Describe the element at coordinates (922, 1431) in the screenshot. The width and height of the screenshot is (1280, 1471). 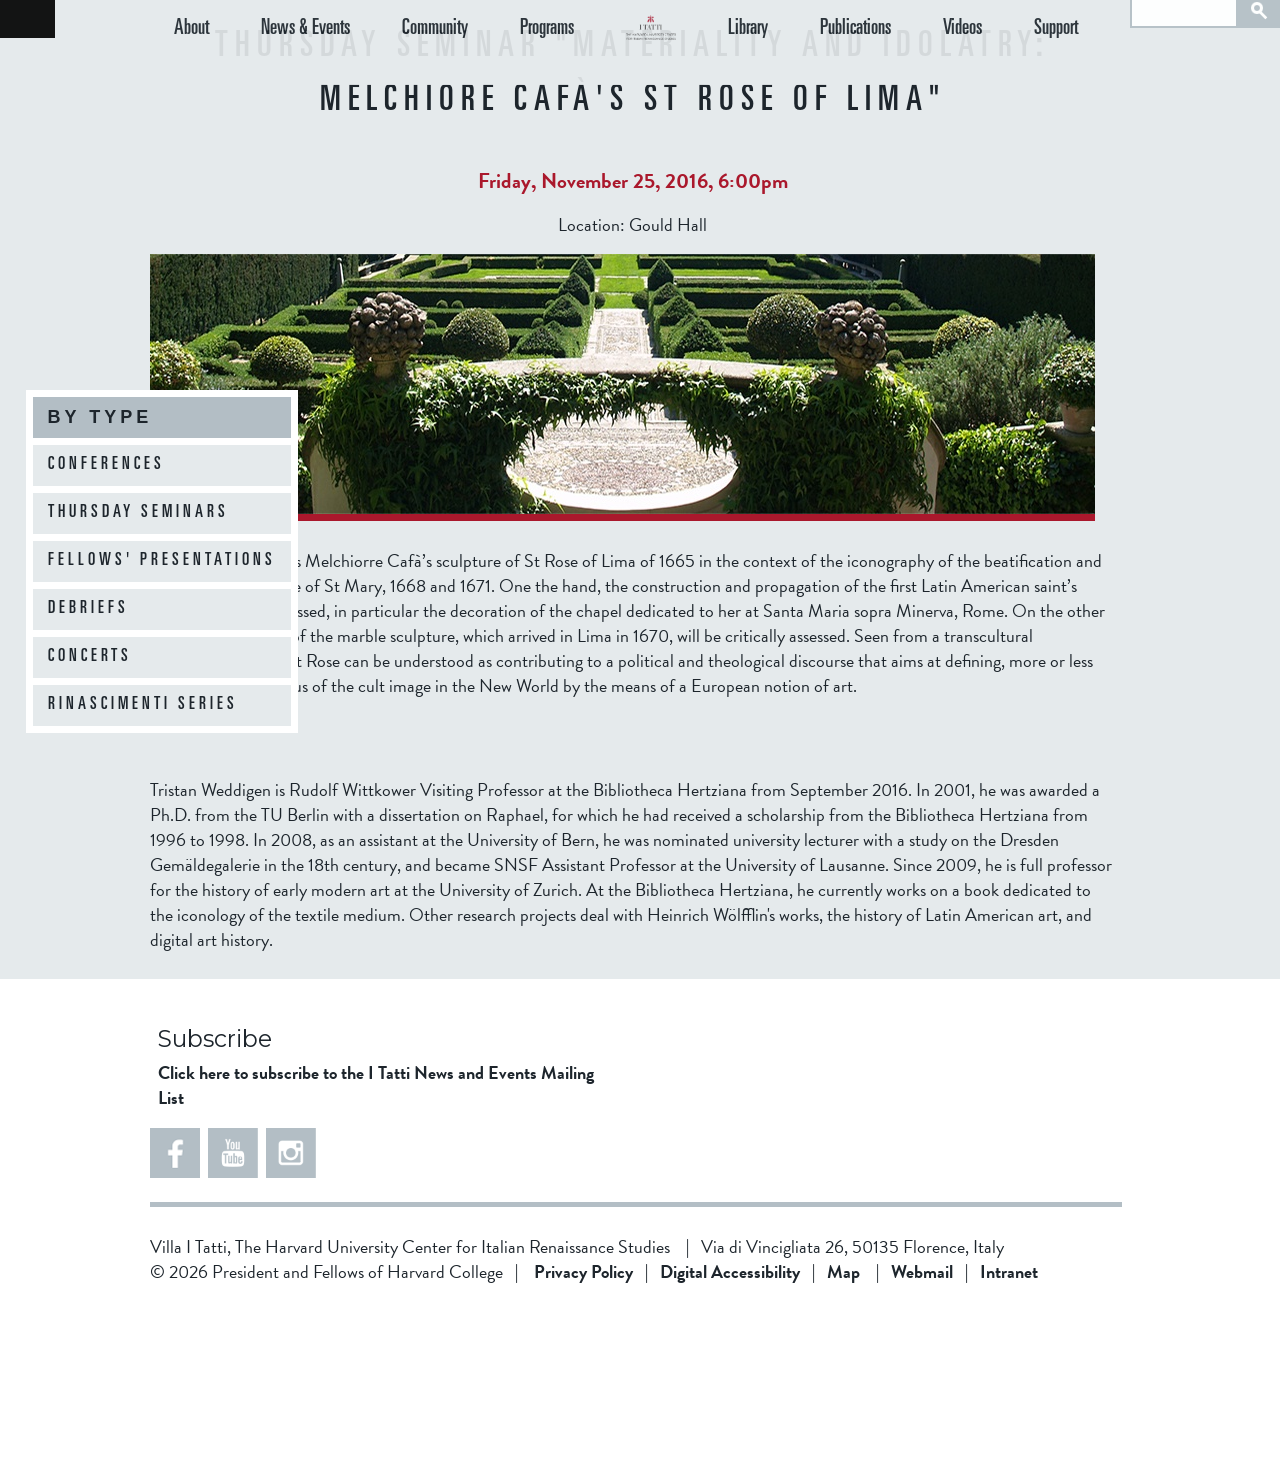
I see `Webmail` at that location.